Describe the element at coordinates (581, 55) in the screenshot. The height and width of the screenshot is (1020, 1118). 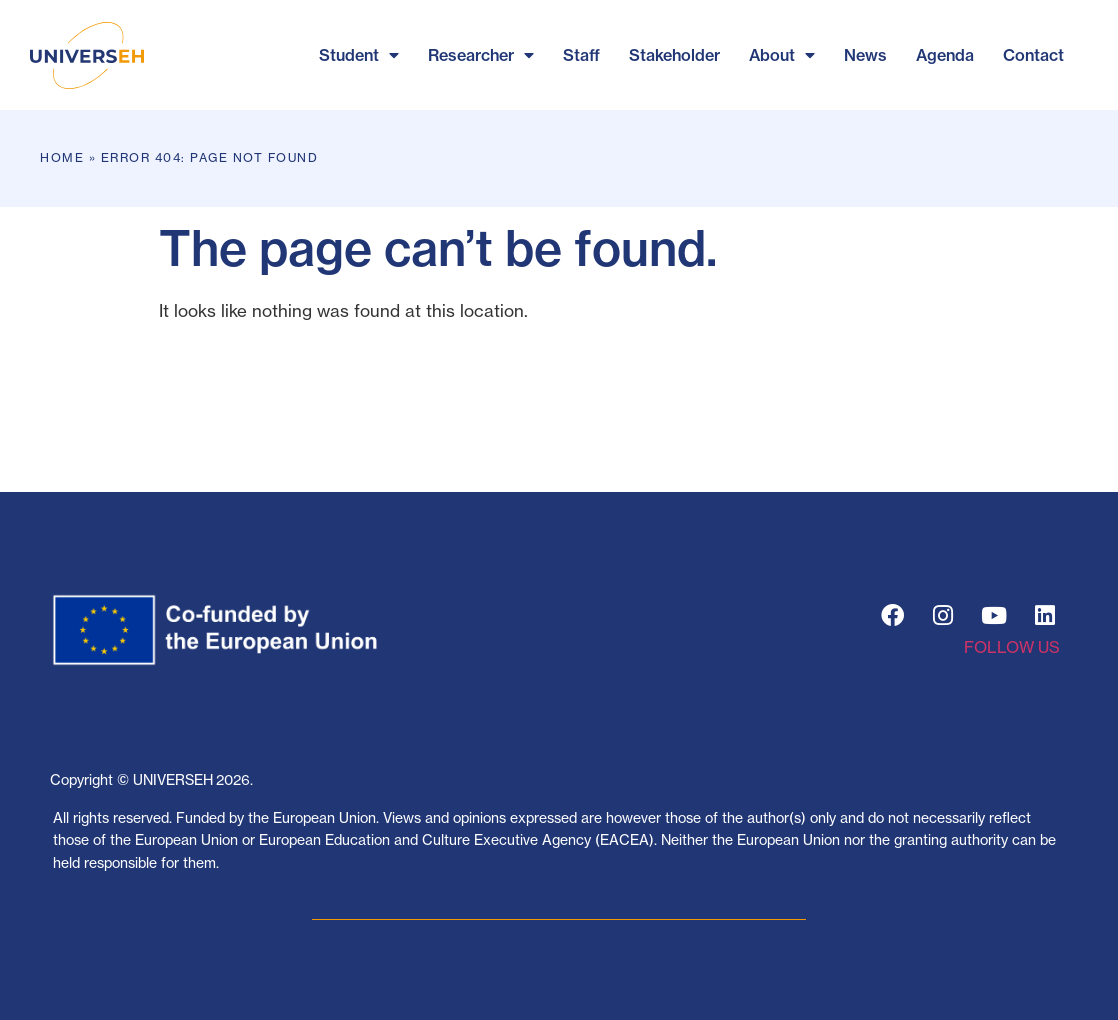
I see `Staff` at that location.